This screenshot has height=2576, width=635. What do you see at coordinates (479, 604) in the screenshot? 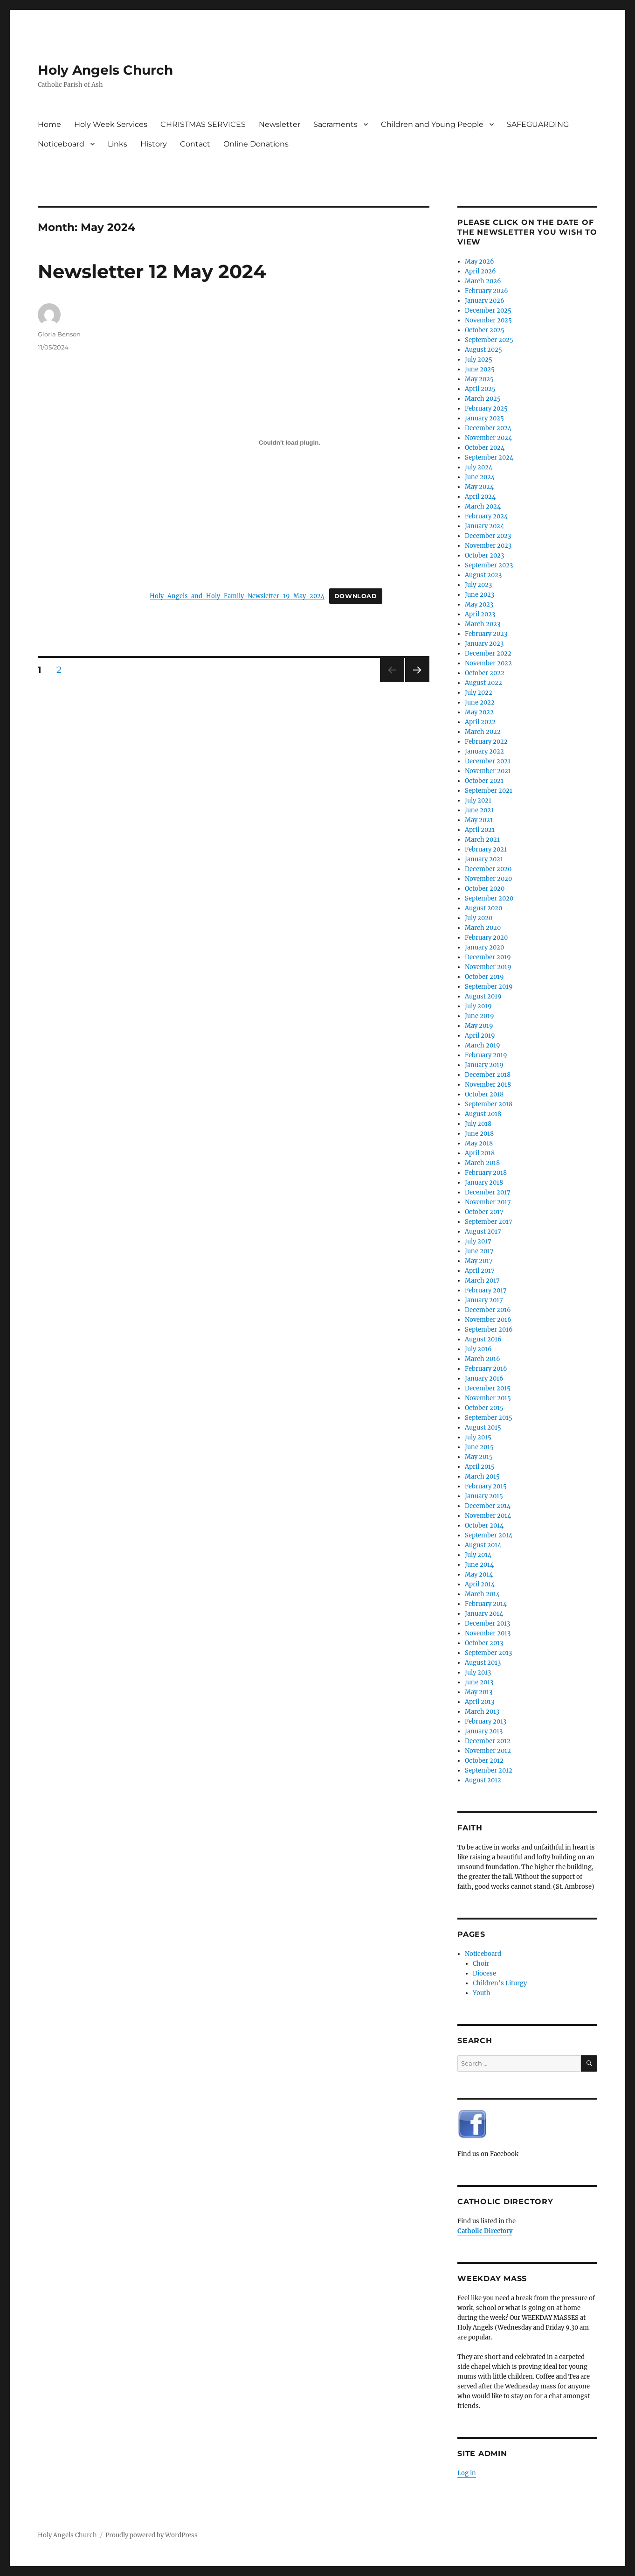
I see `May 2023` at bounding box center [479, 604].